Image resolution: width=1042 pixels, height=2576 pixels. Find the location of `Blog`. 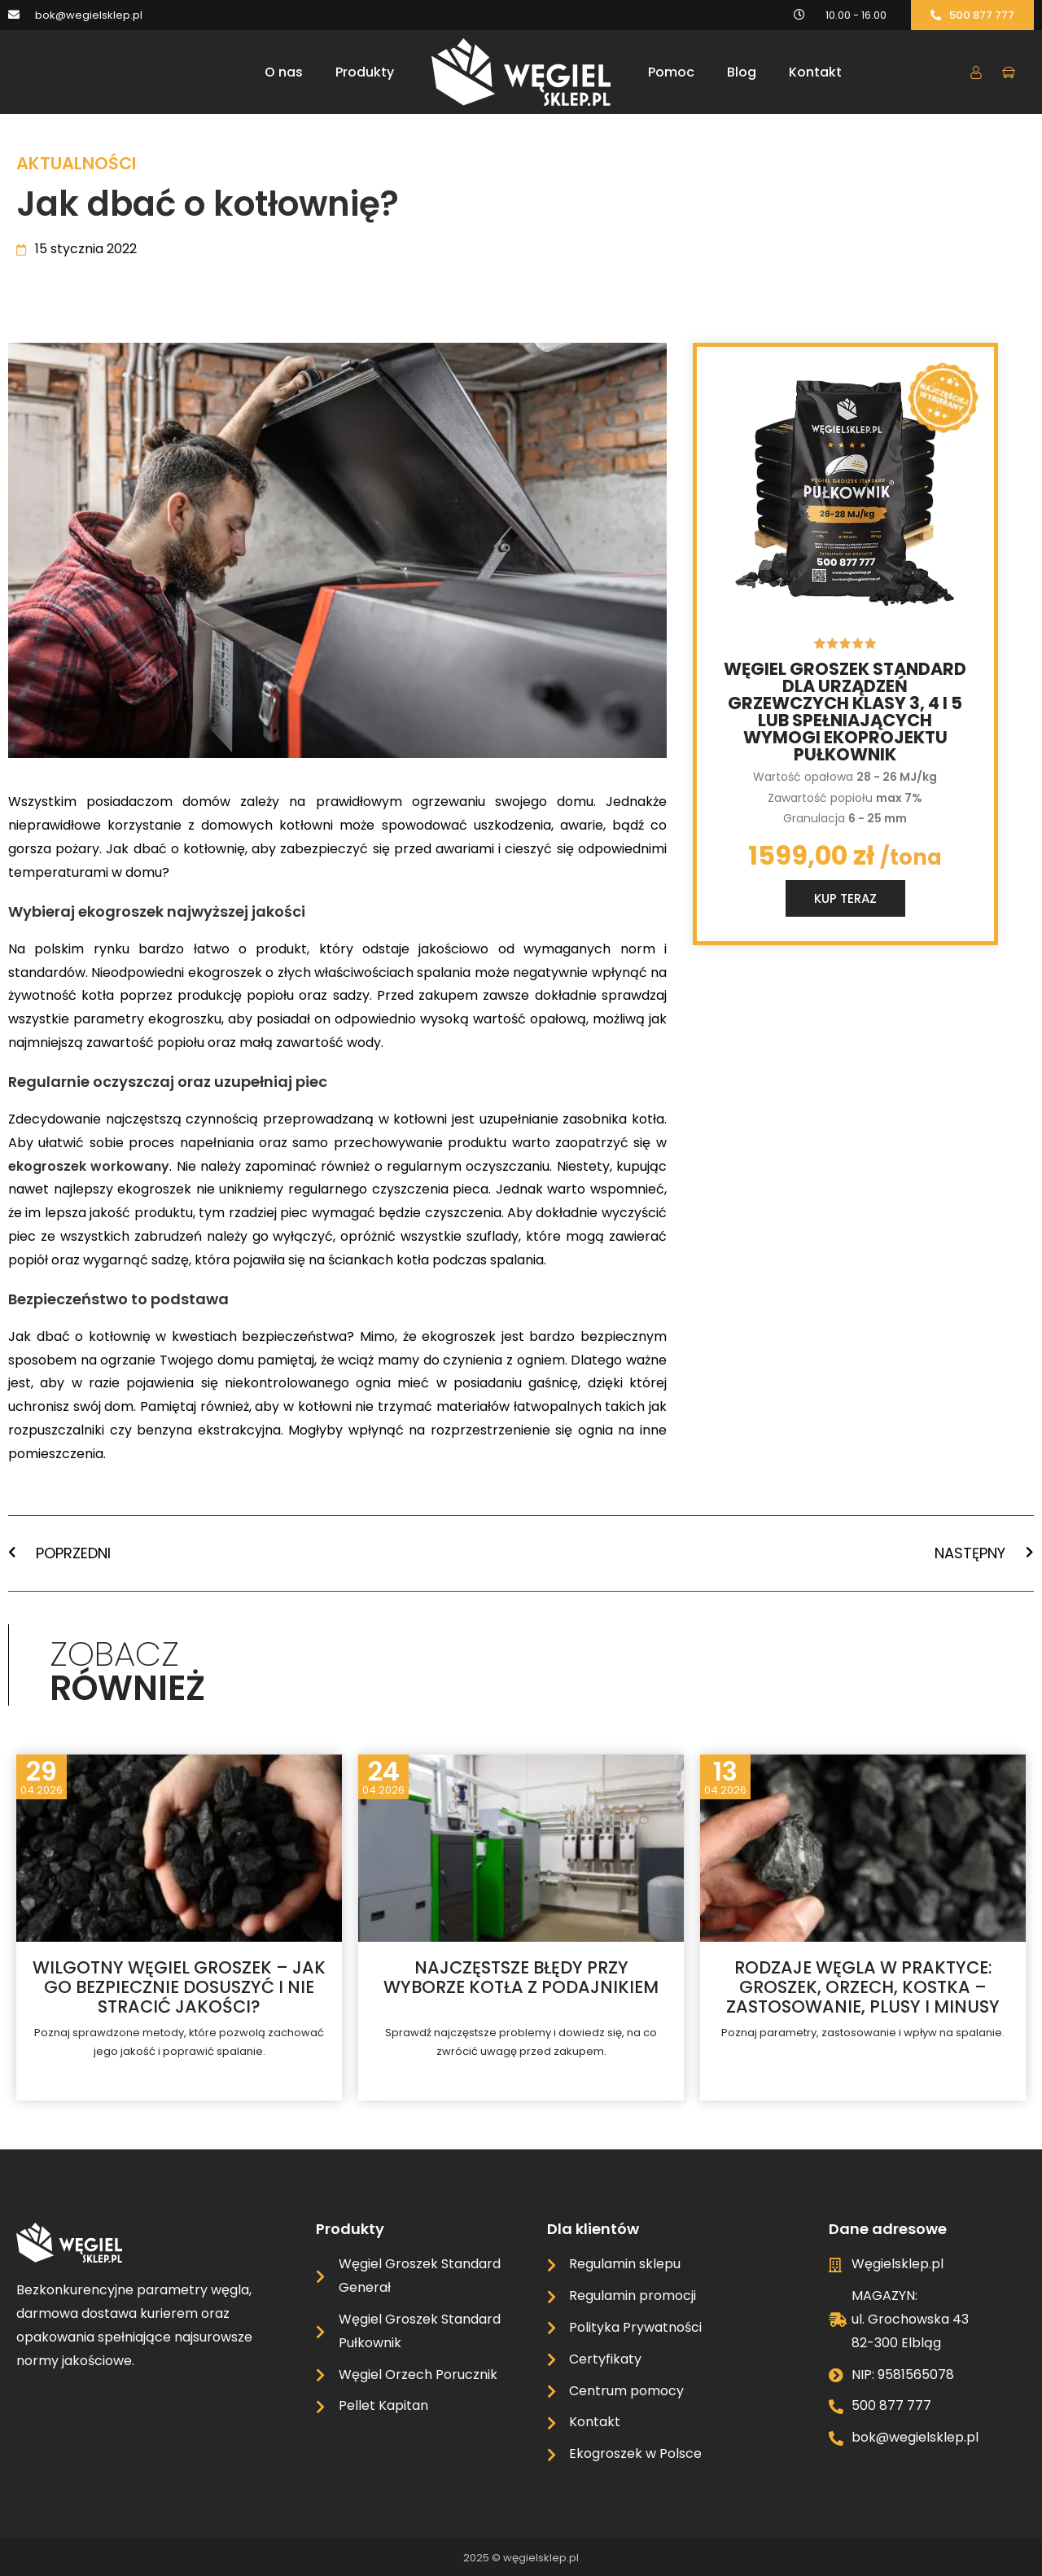

Blog is located at coordinates (741, 72).